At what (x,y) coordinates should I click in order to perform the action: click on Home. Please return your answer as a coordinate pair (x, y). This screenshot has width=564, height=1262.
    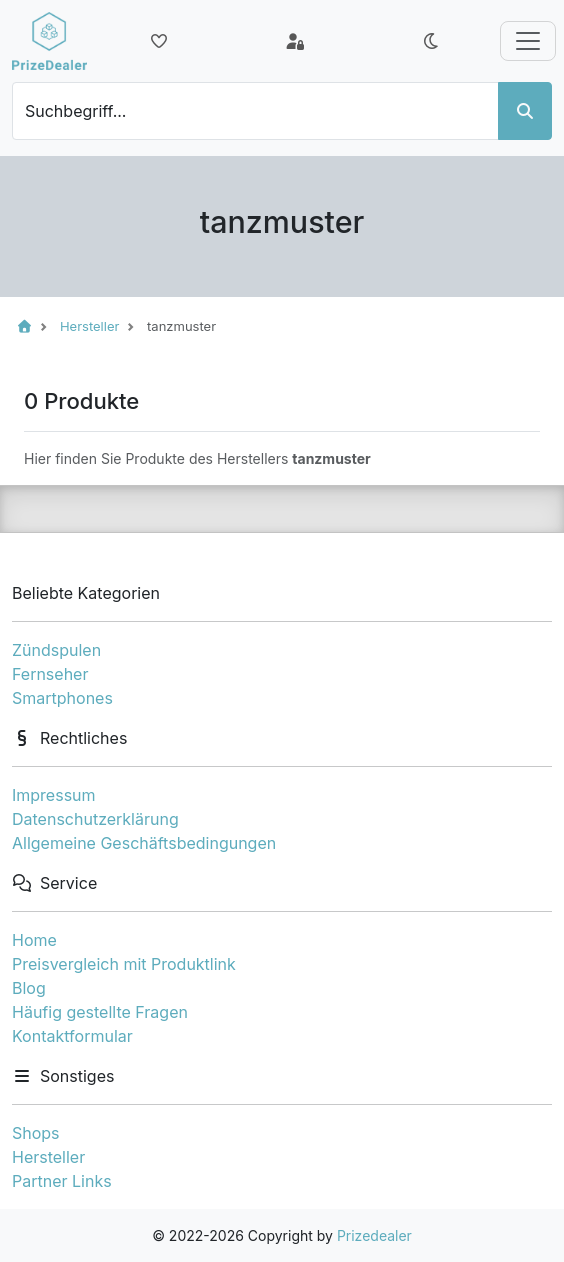
    Looking at the image, I should click on (34, 940).